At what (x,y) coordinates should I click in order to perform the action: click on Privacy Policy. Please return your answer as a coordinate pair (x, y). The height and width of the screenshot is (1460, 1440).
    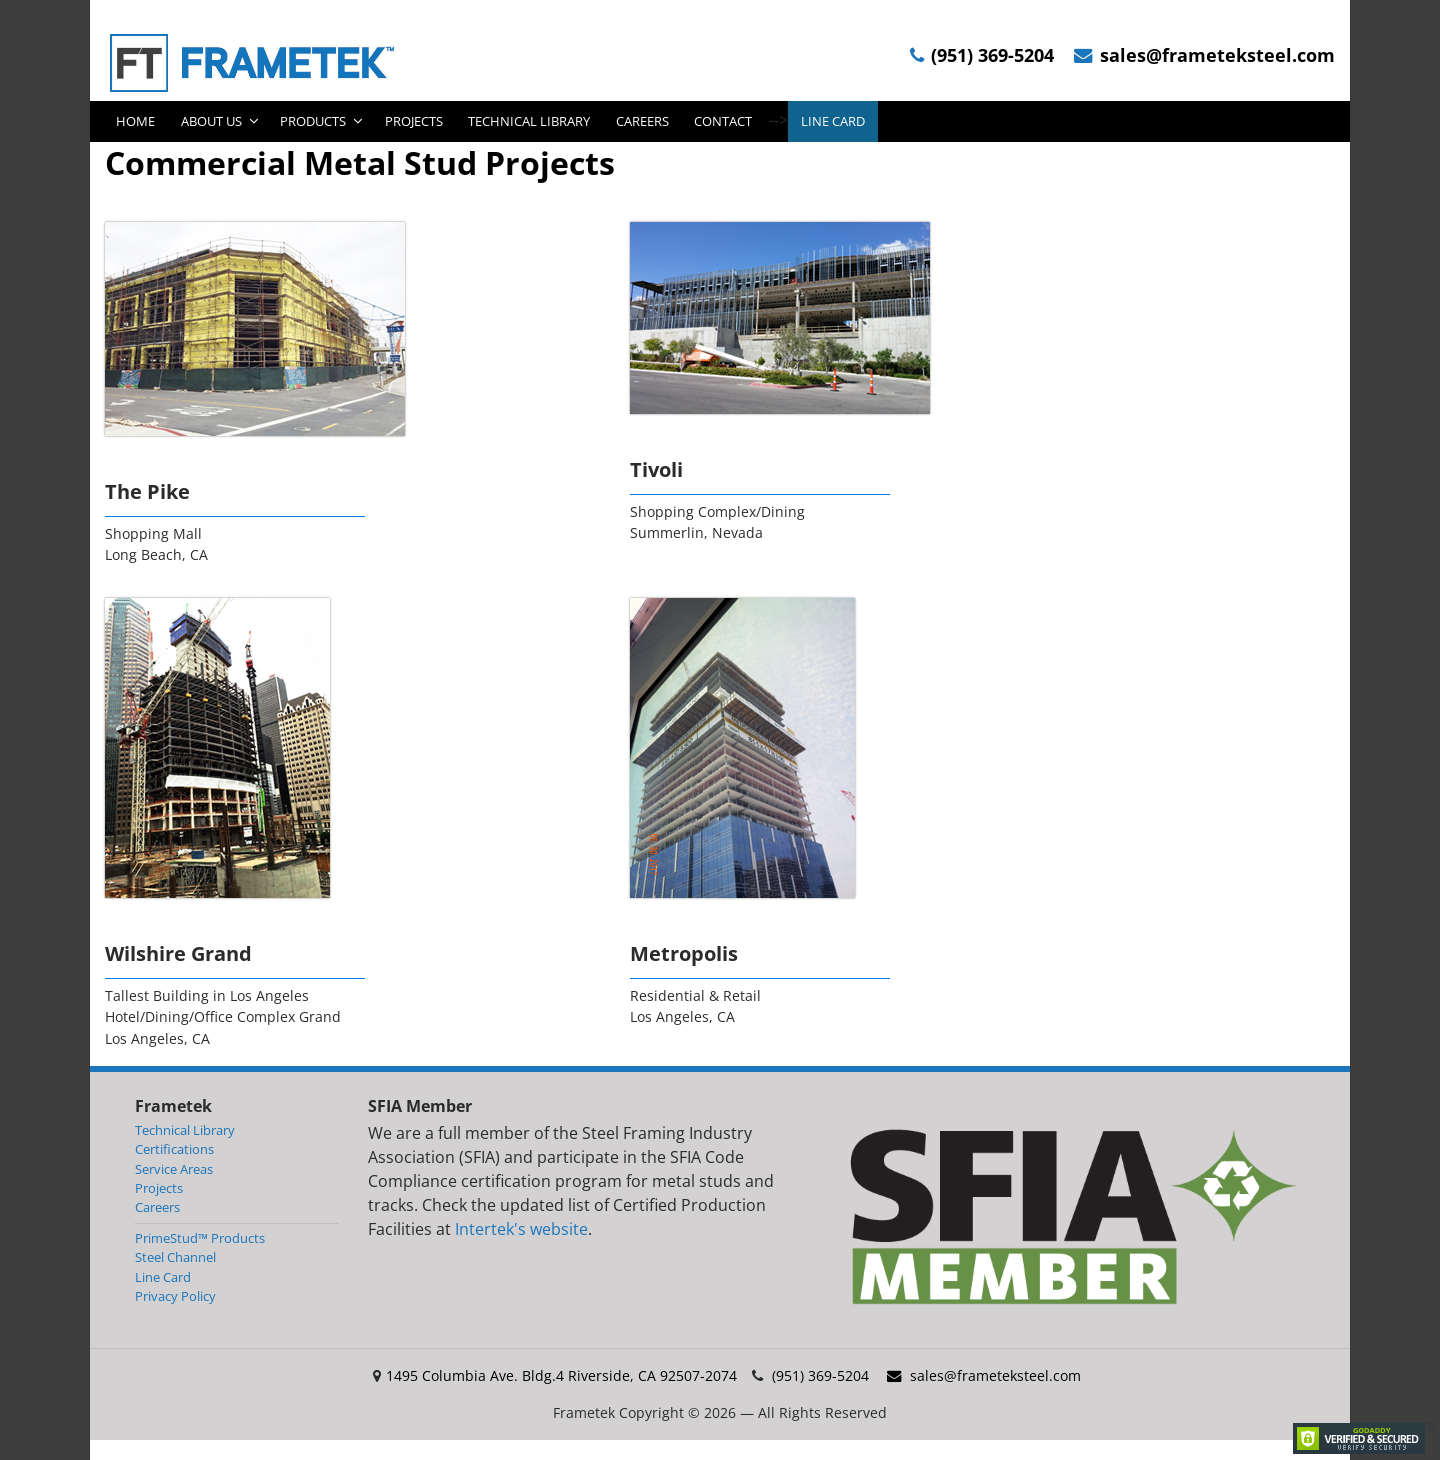
    Looking at the image, I should click on (175, 1296).